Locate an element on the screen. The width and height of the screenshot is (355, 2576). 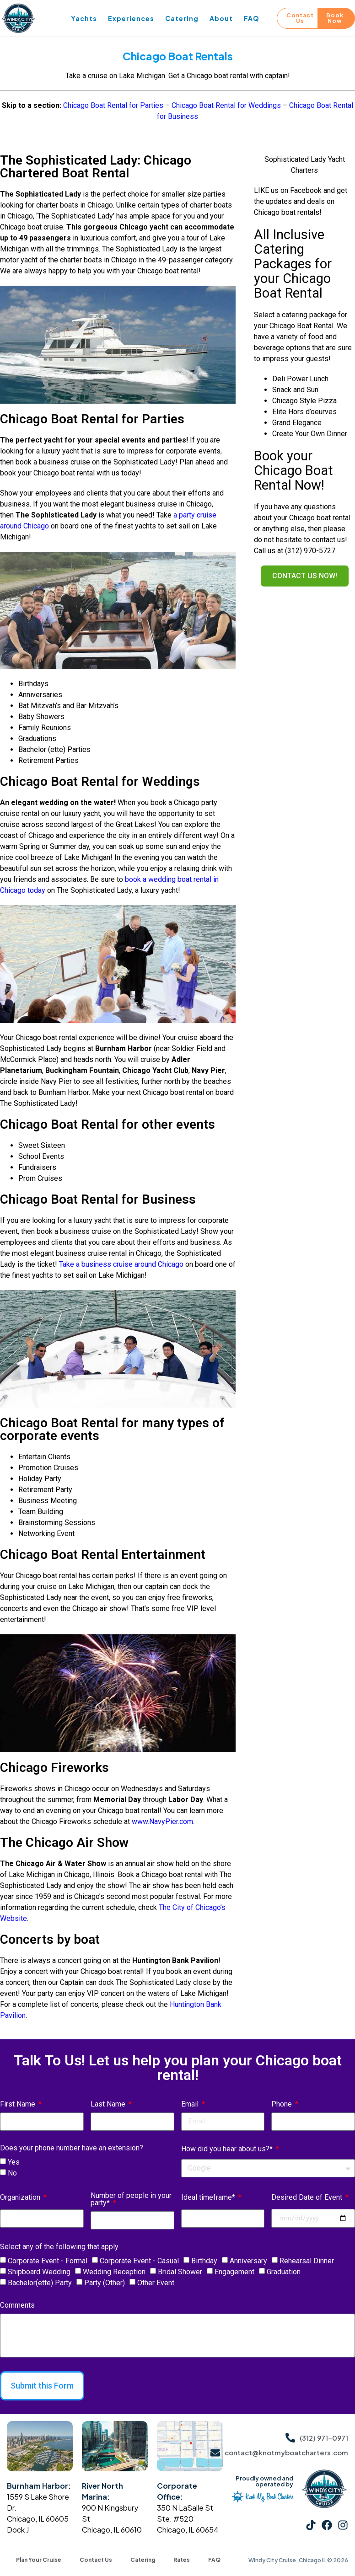
Corporate Event - Casual is located at coordinates (139, 2260).